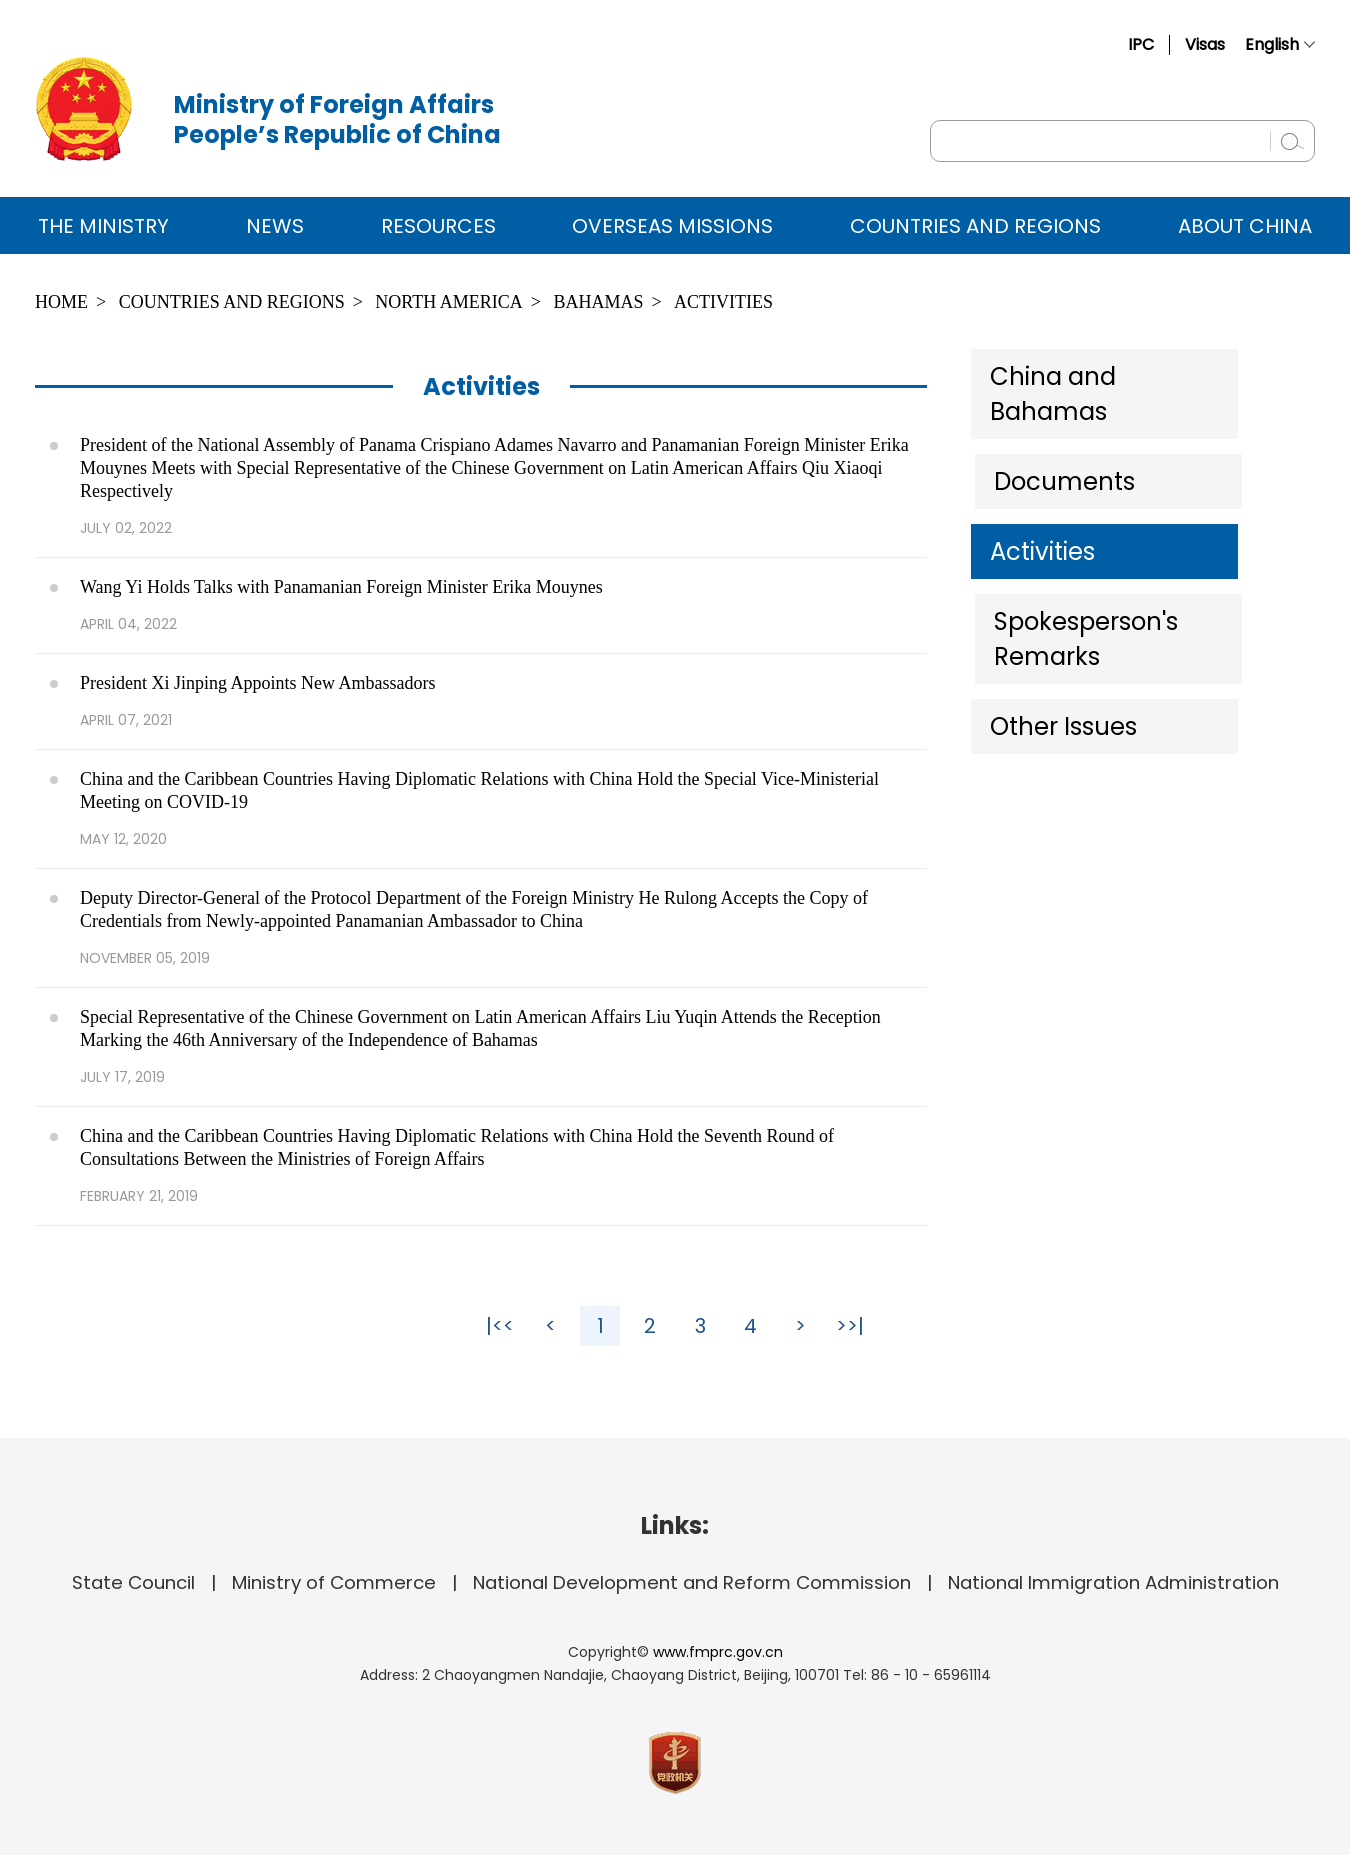 This screenshot has width=1350, height=1855. I want to click on Activities, so click(723, 302).